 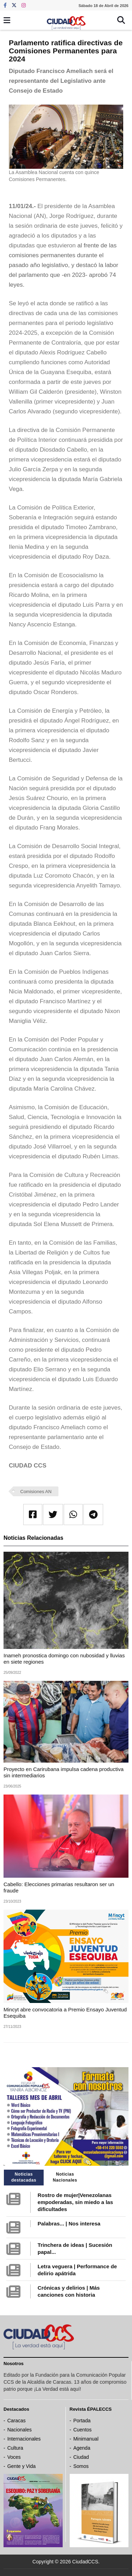 I want to click on Minimanual, so click(x=86, y=2439).